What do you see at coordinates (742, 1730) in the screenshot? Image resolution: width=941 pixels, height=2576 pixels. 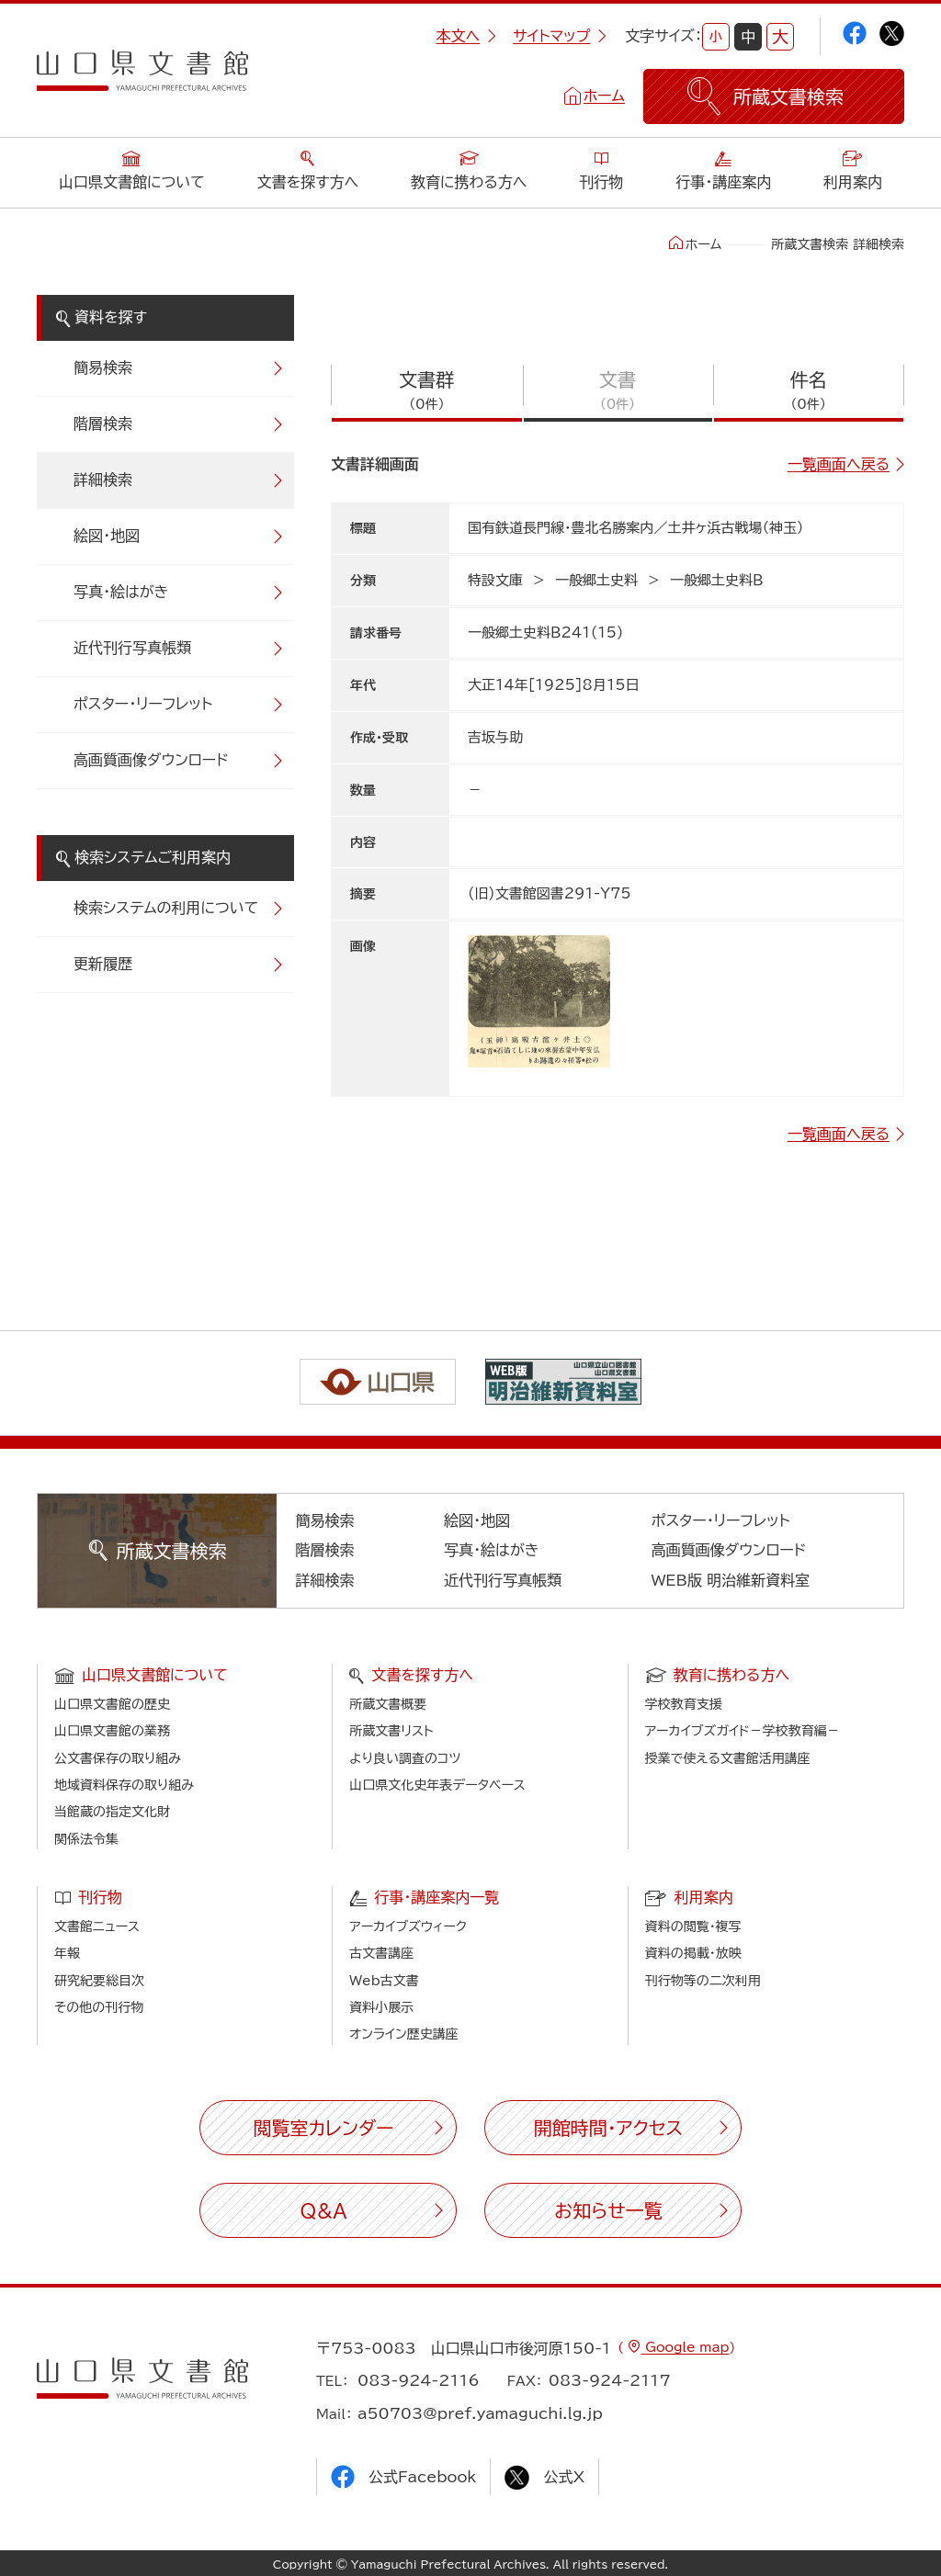 I see `アーカイブズガイド－学校教育編－` at bounding box center [742, 1730].